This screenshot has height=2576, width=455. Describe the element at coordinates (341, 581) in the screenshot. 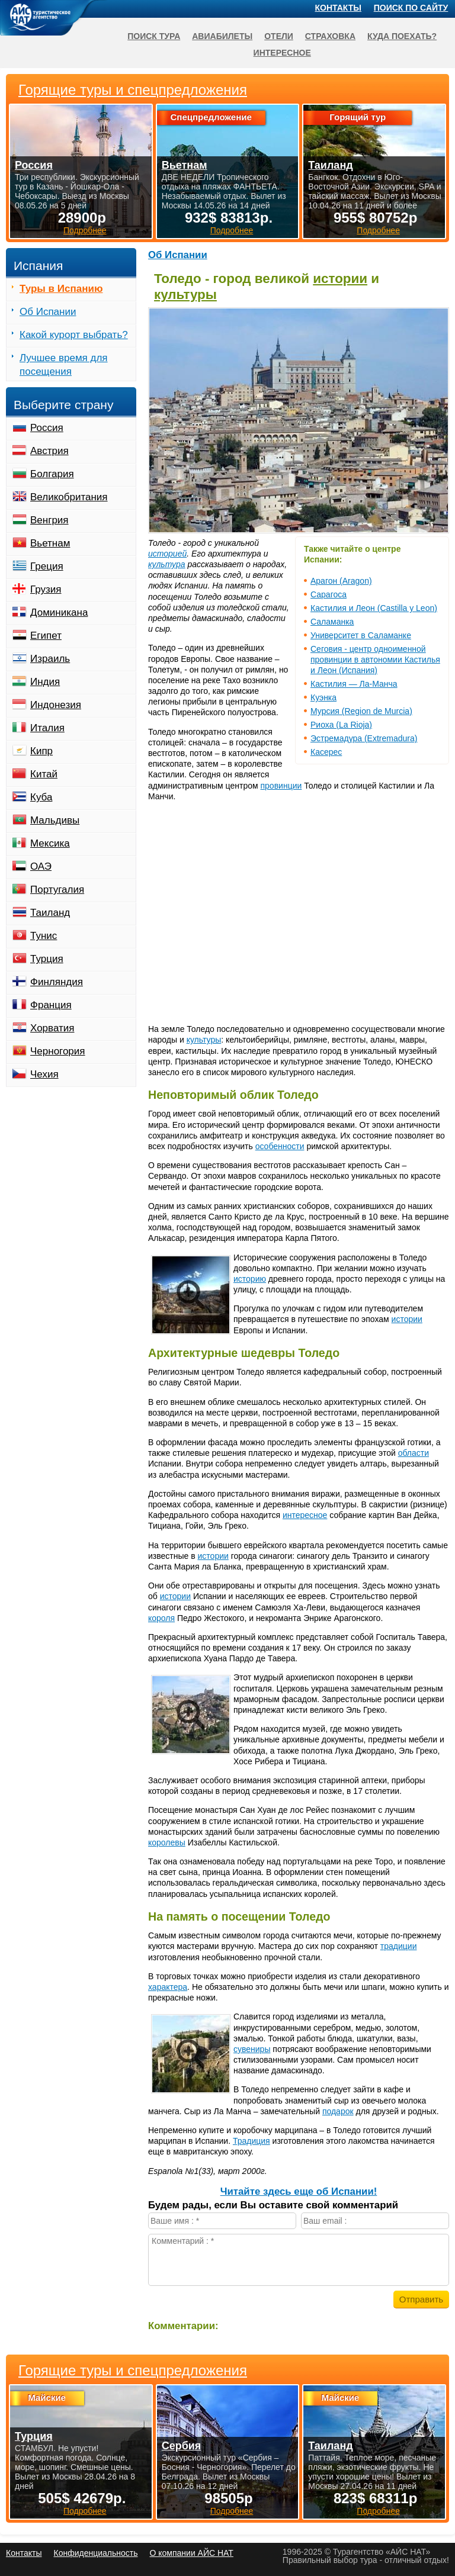

I see `Арагон (Aragon)` at that location.